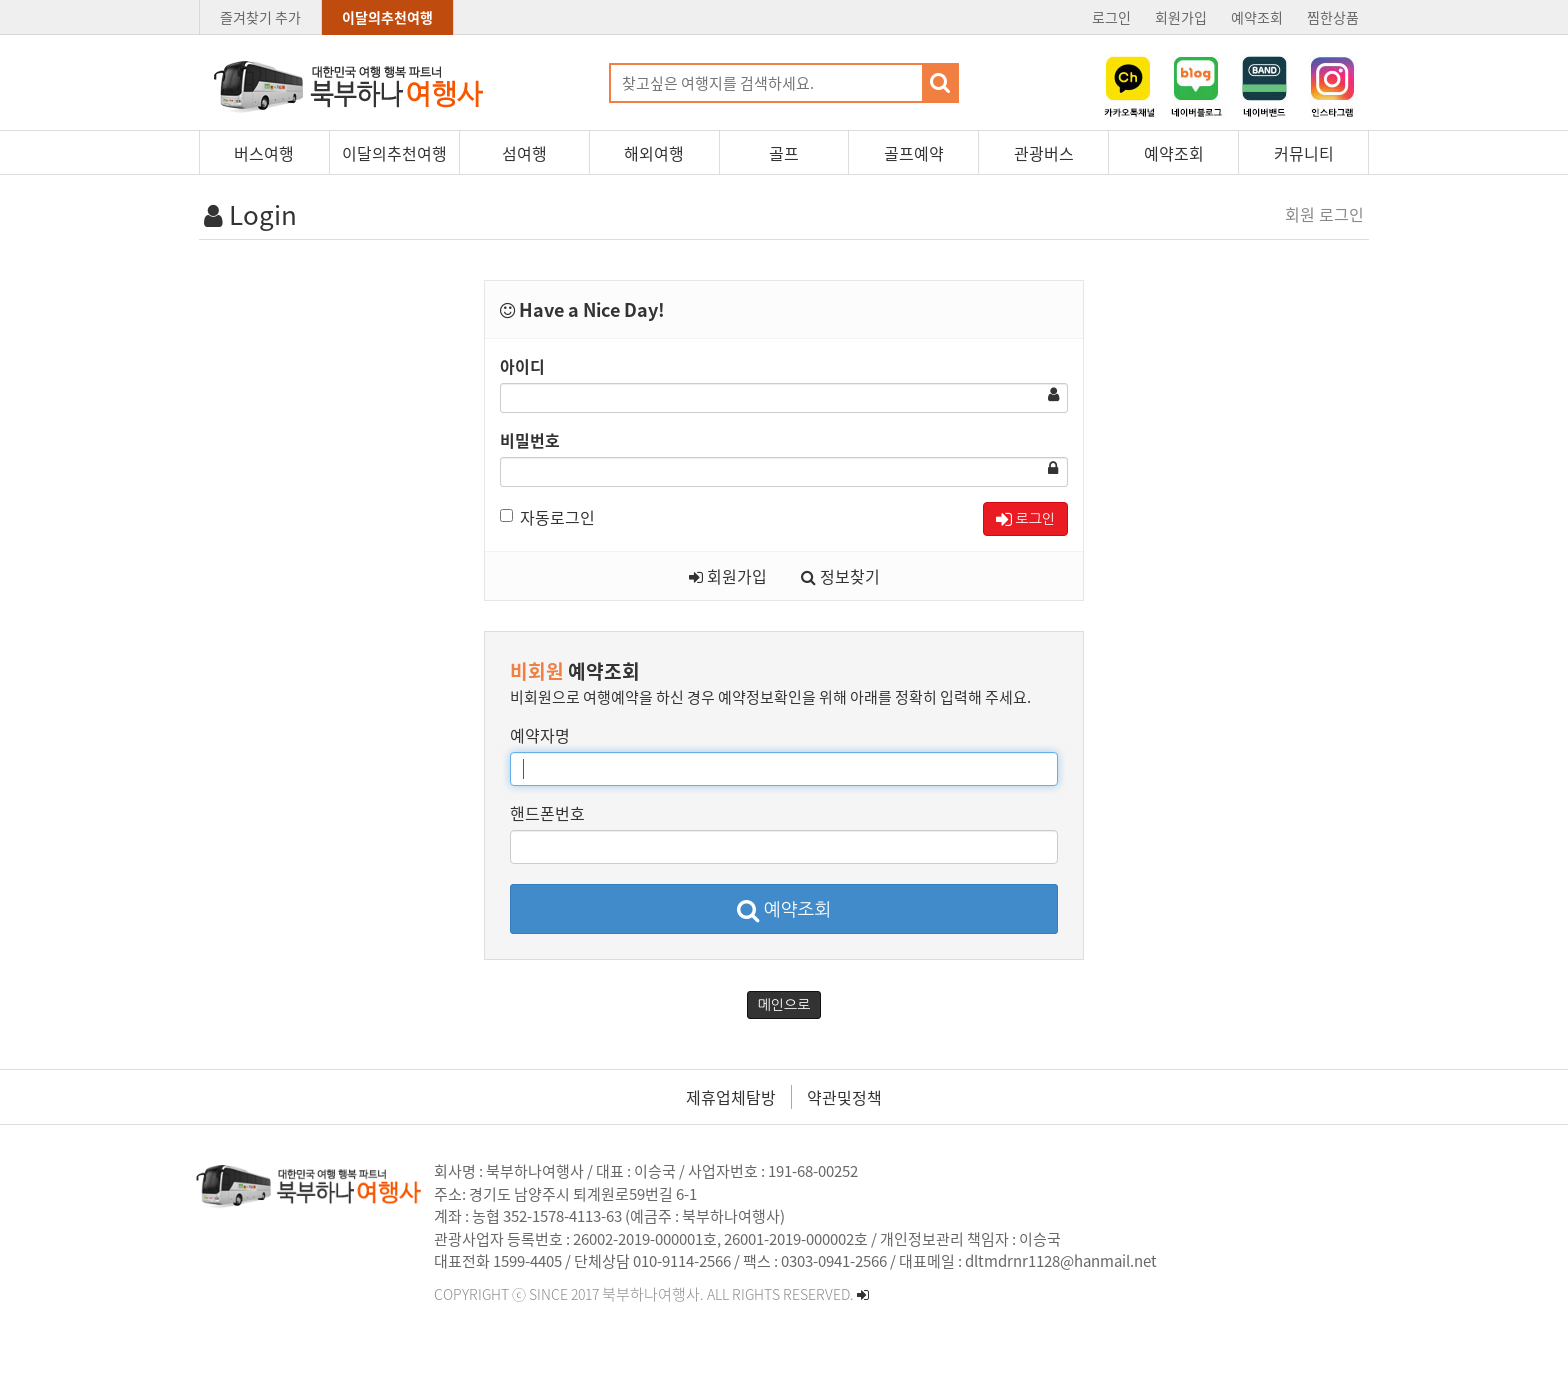 This screenshot has height=1400, width=1568. Describe the element at coordinates (264, 153) in the screenshot. I see `버스여행` at that location.